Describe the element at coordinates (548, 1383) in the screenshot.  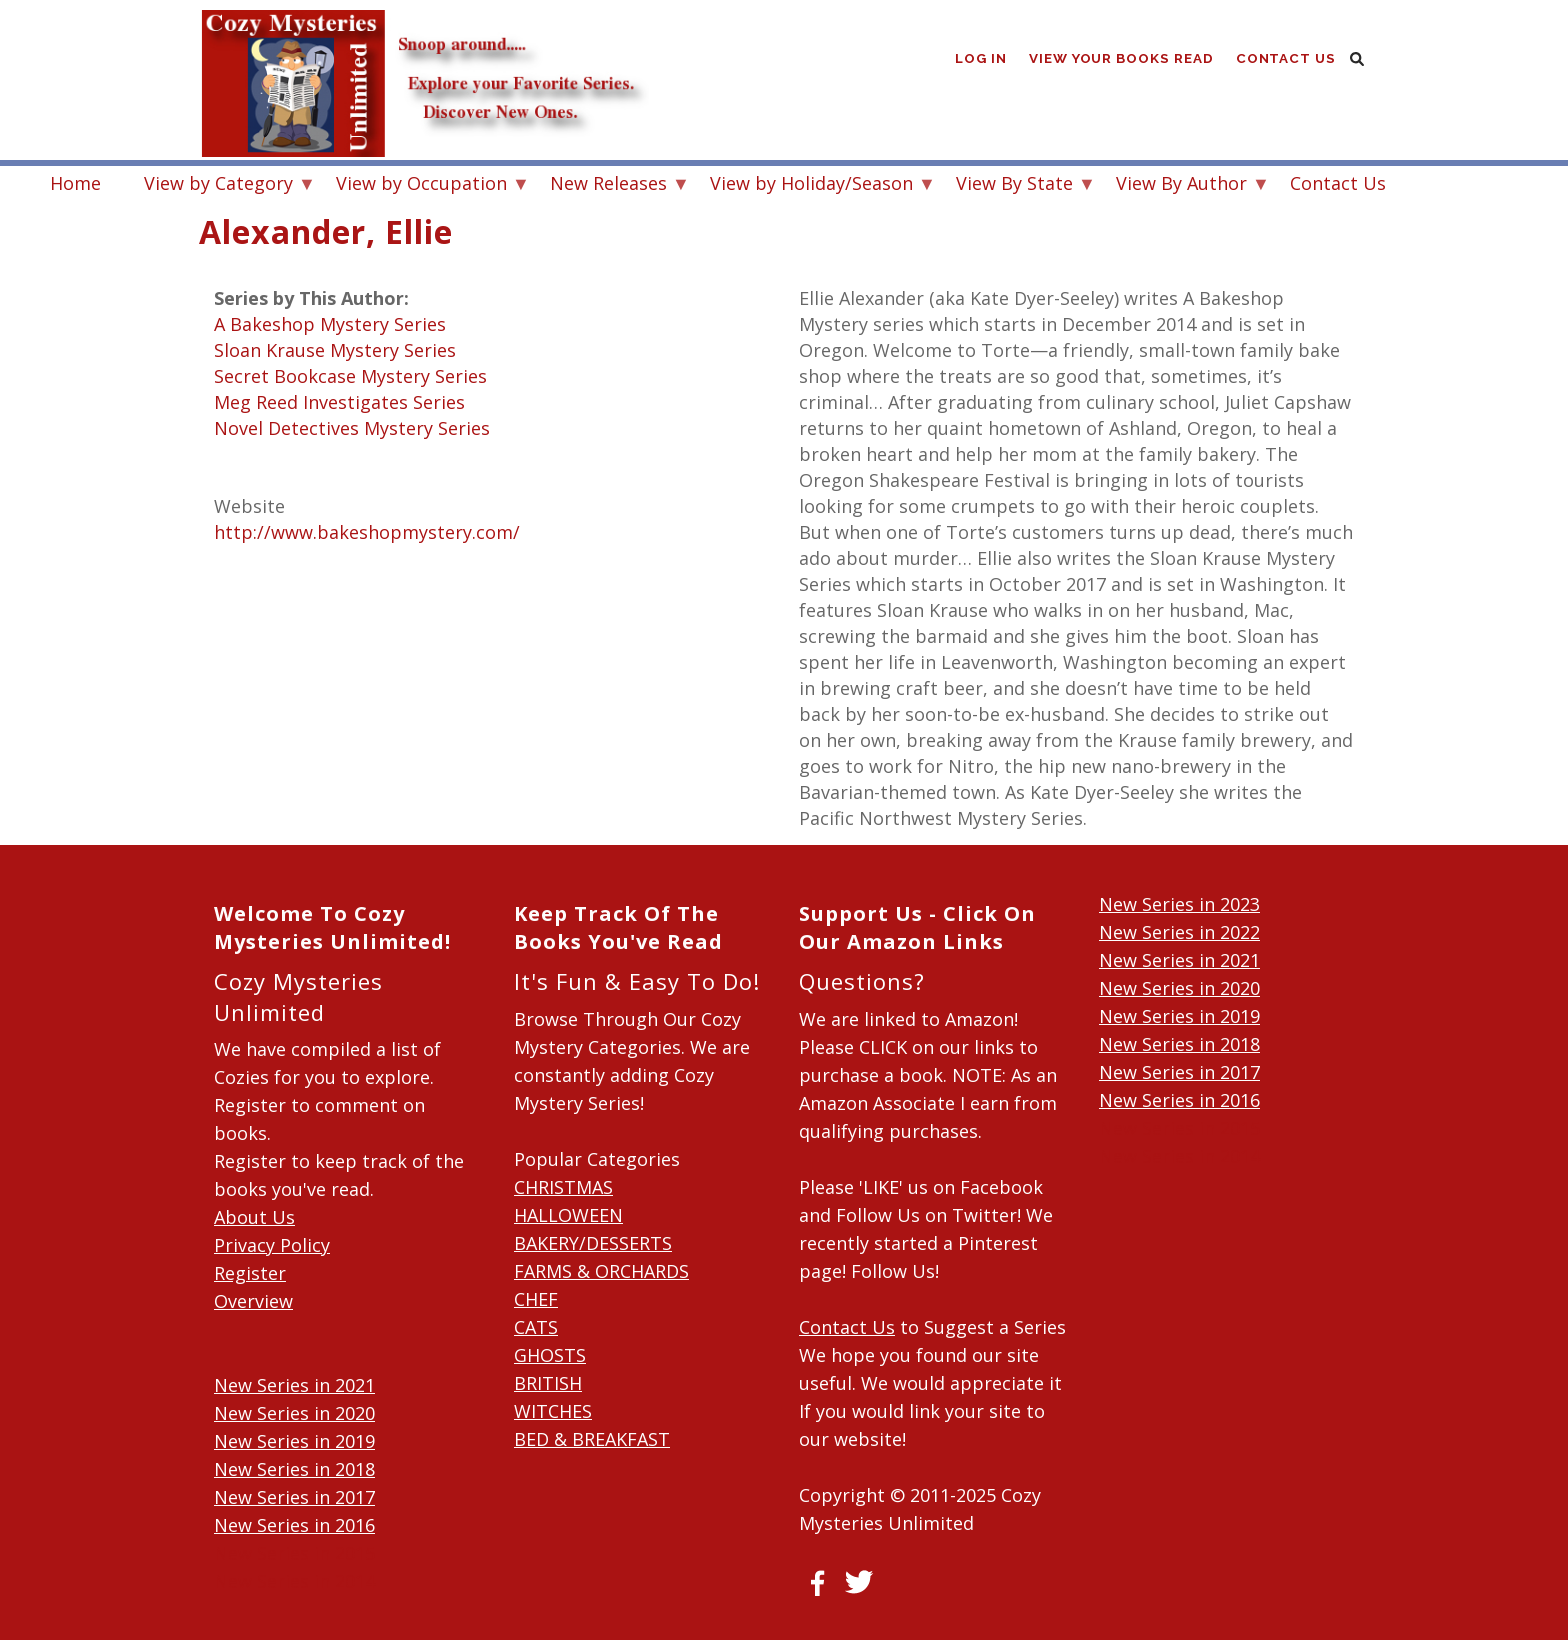
I see `BRITISH` at that location.